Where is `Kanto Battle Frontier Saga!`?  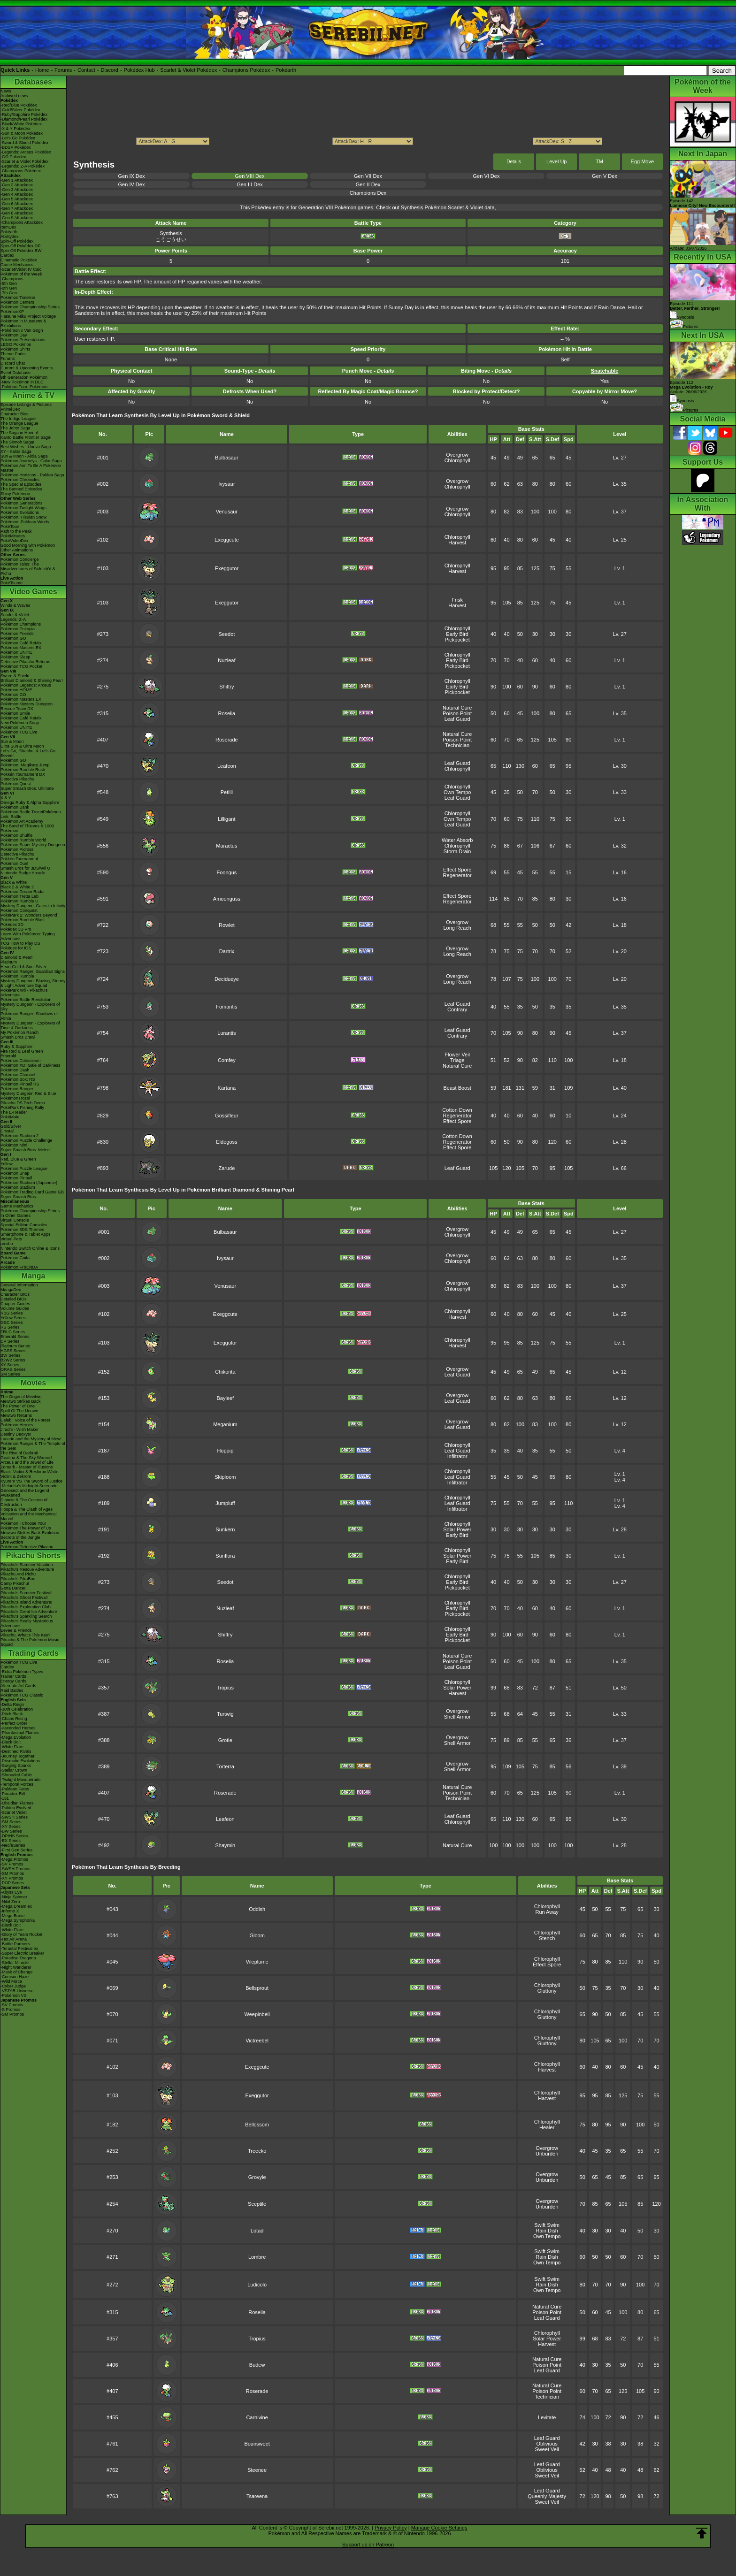
Kanto Battle Frontier Saga! is located at coordinates (26, 437).